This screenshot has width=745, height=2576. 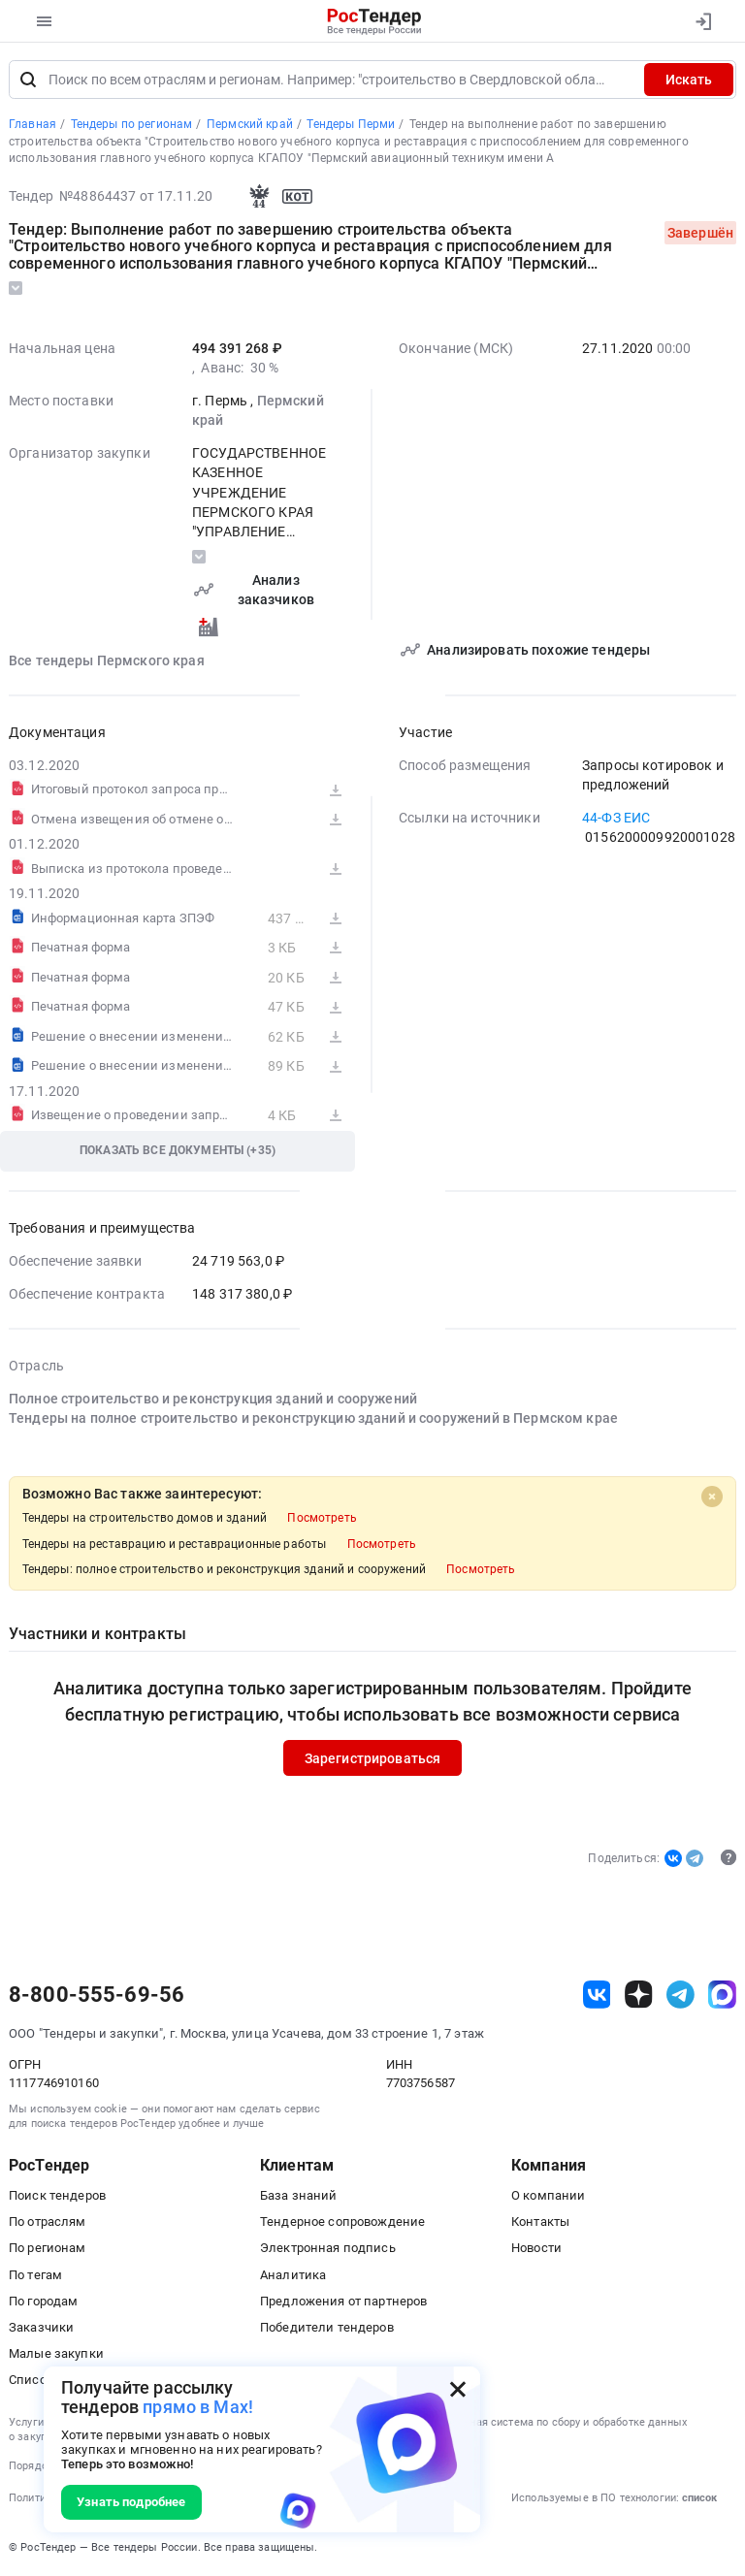 I want to click on [ссылка на телеграм], so click(x=680, y=1994).